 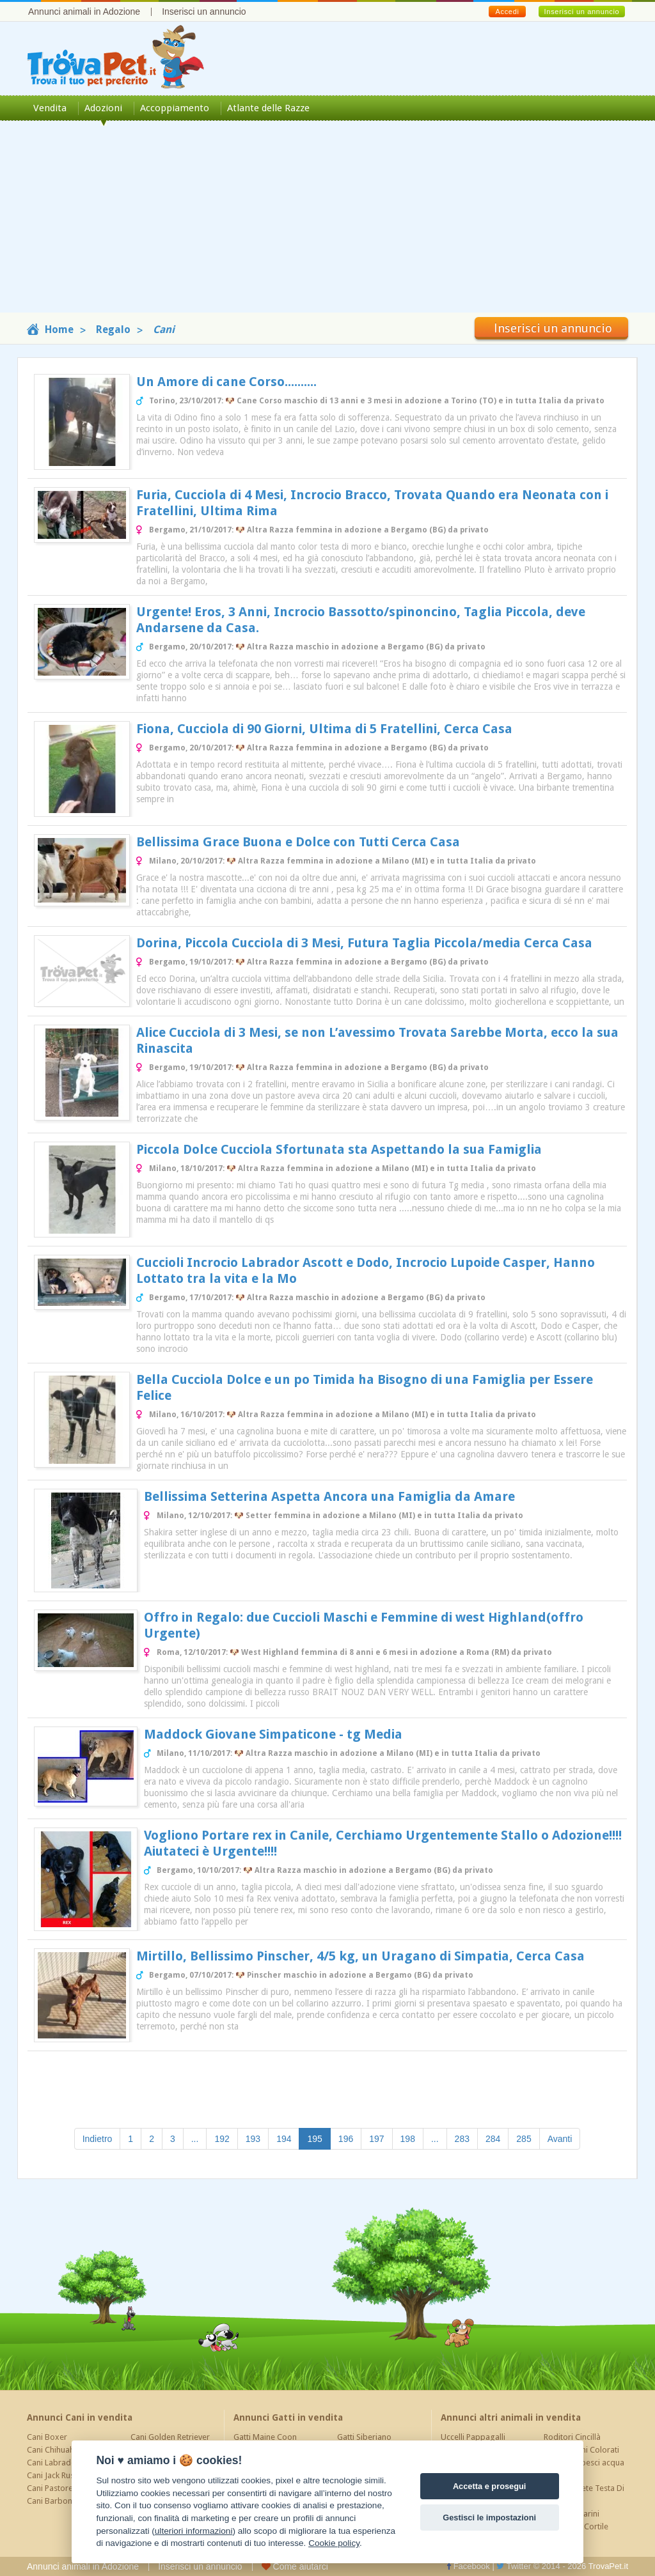 I want to click on Cani Jack Russel, so click(x=55, y=2475).